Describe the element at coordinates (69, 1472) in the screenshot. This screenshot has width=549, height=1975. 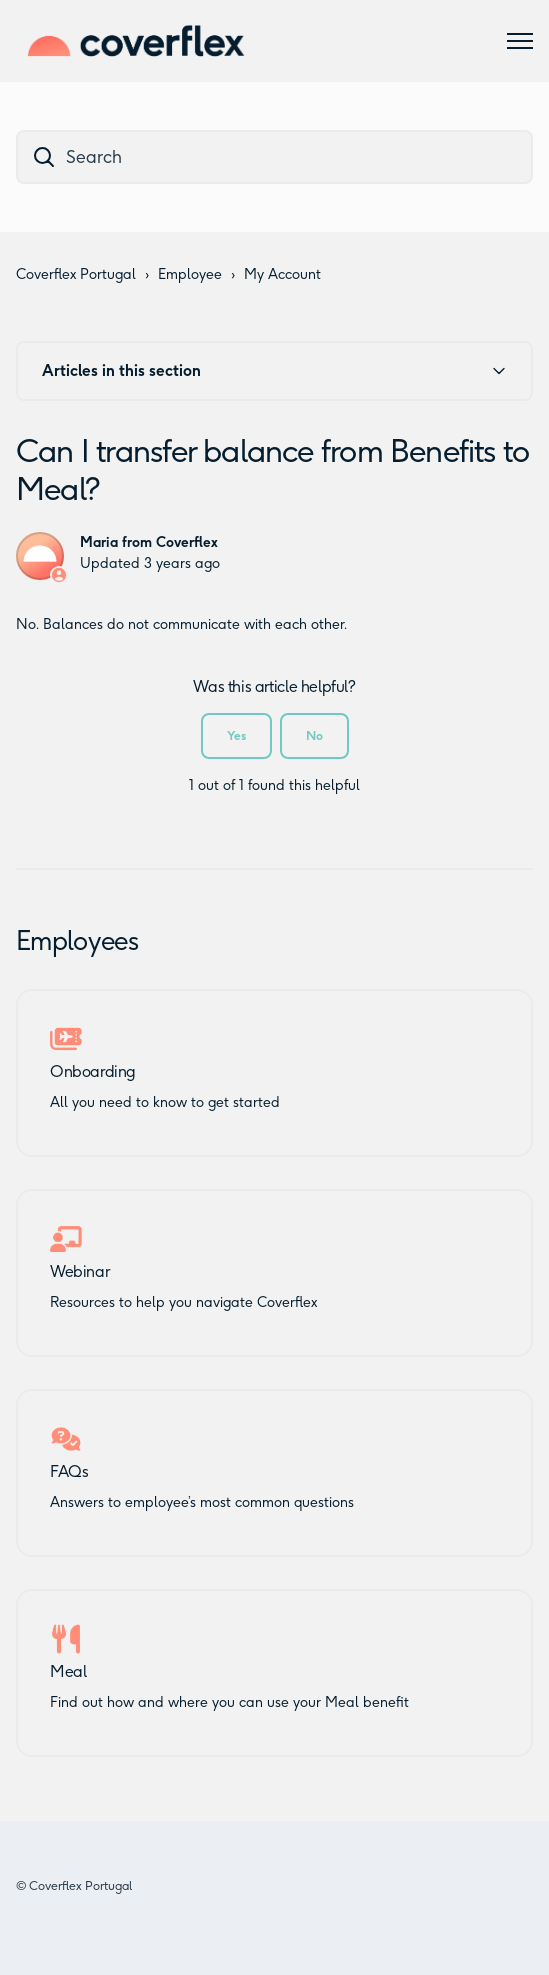
I see `FAQs` at that location.